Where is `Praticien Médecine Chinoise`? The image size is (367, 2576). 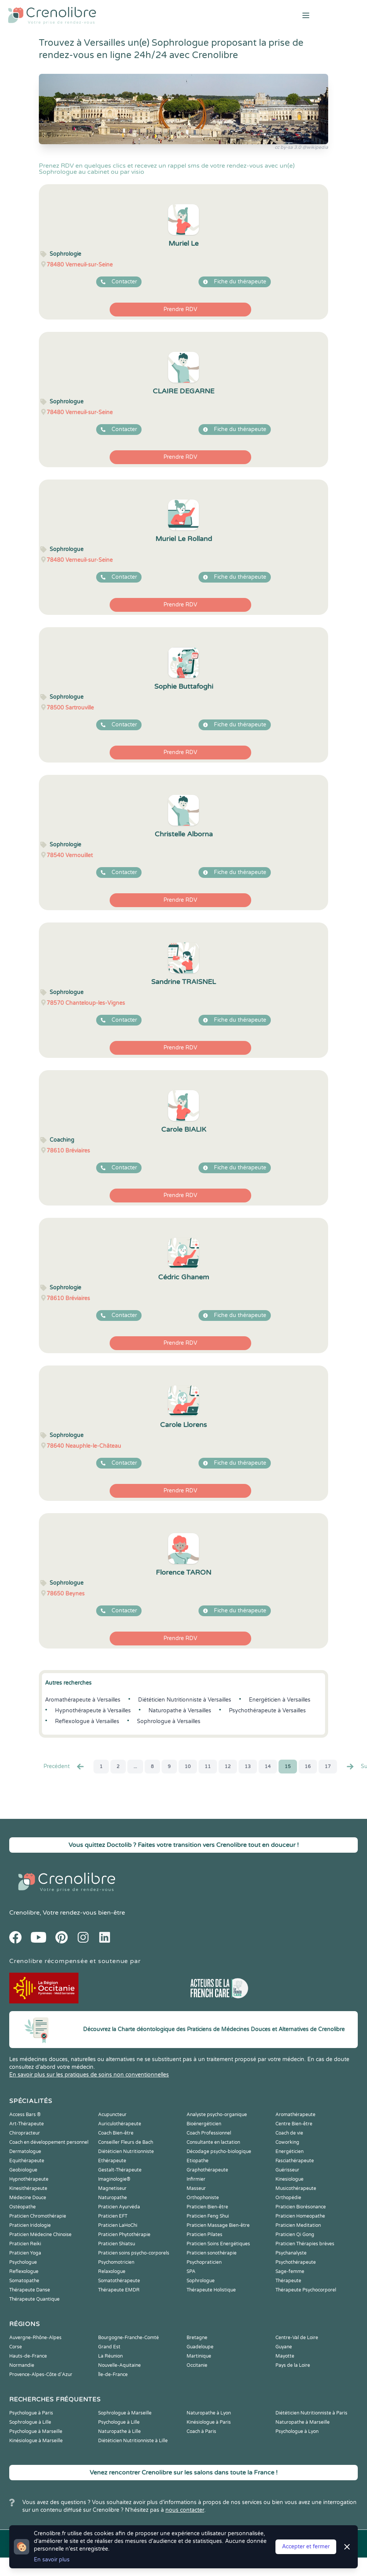
Praticien Médecine Chinoise is located at coordinates (40, 2234).